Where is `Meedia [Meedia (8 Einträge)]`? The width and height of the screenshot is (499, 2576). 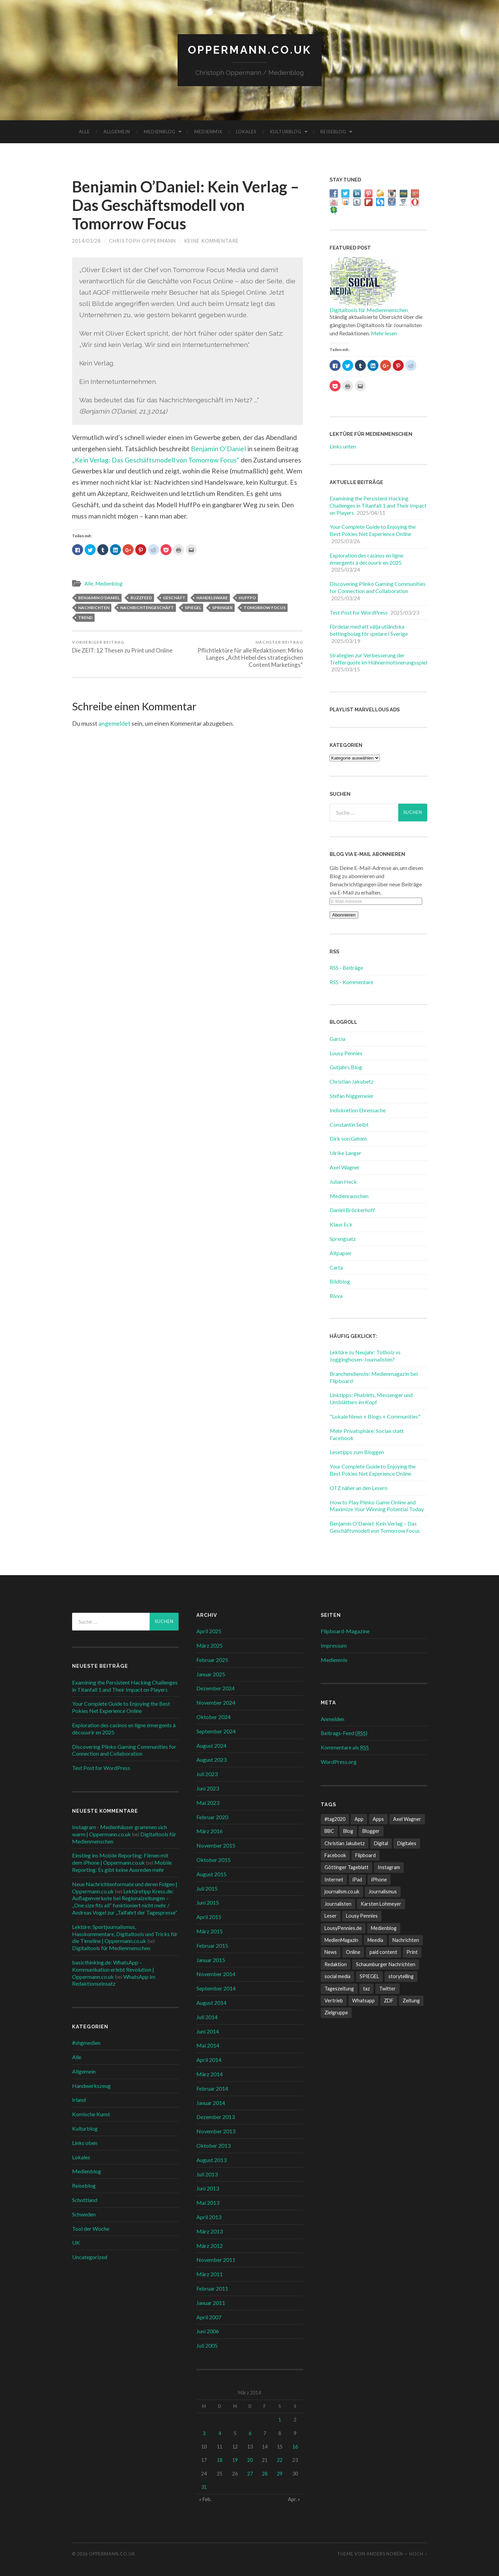 Meedia [Meedia (8 Einträge)] is located at coordinates (375, 1940).